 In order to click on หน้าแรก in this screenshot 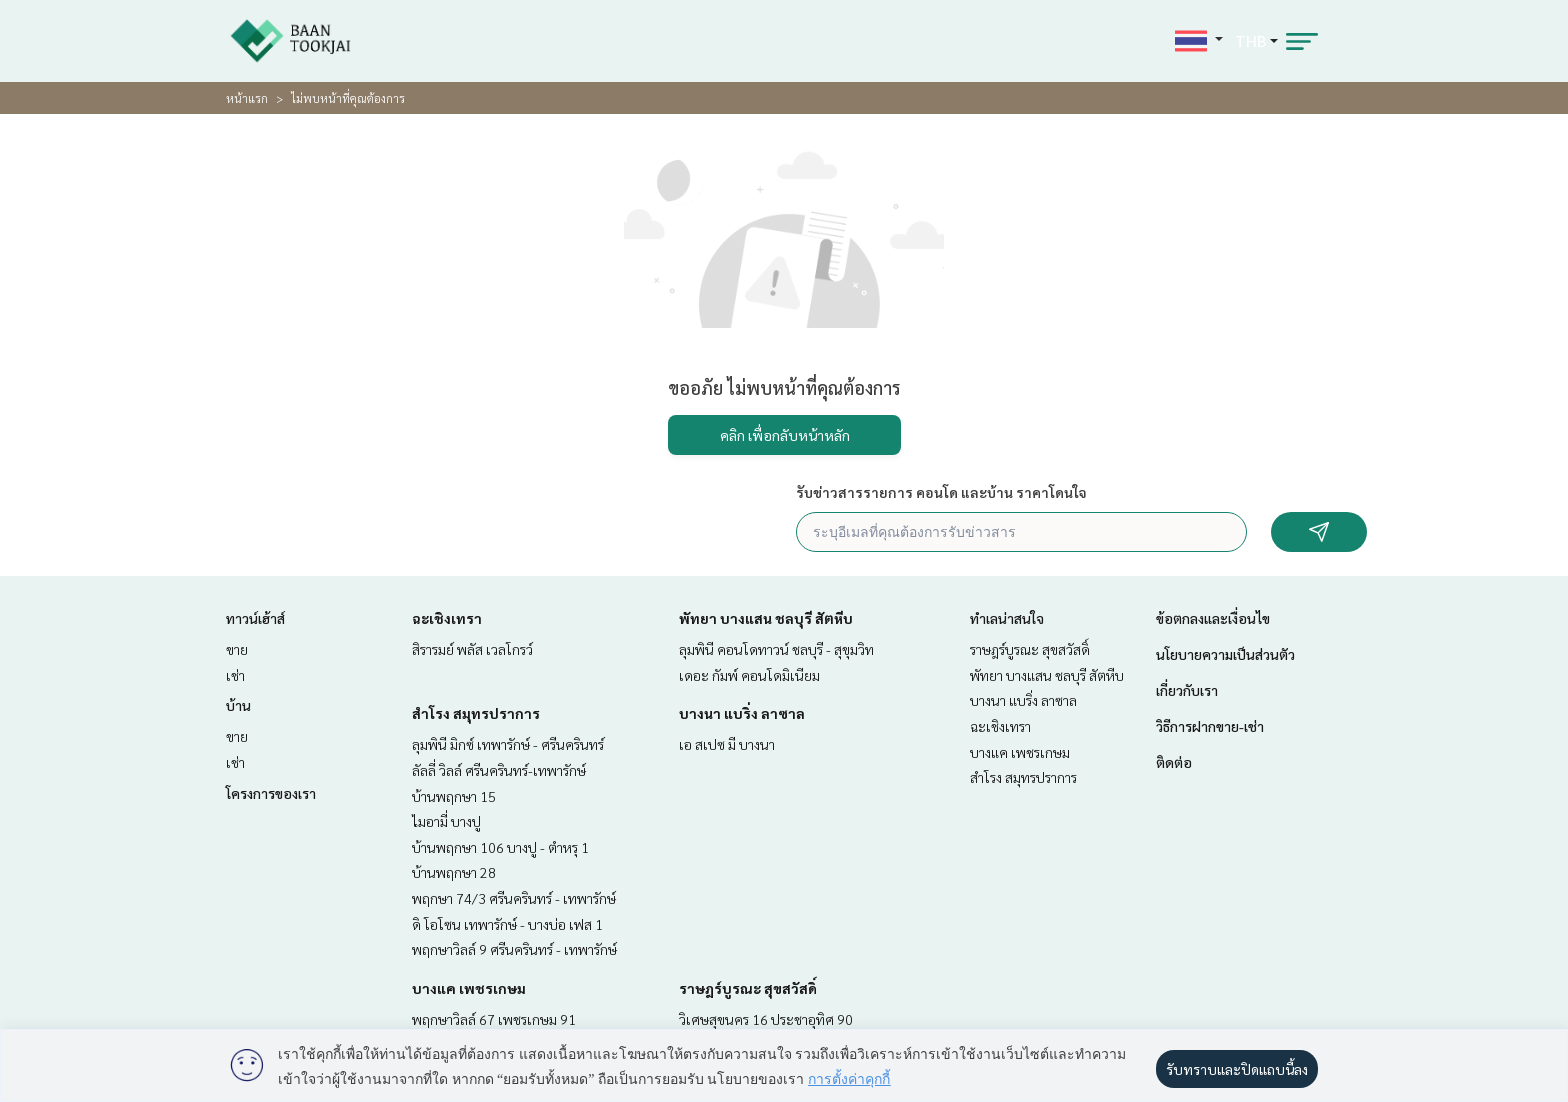, I will do `click(247, 98)`.